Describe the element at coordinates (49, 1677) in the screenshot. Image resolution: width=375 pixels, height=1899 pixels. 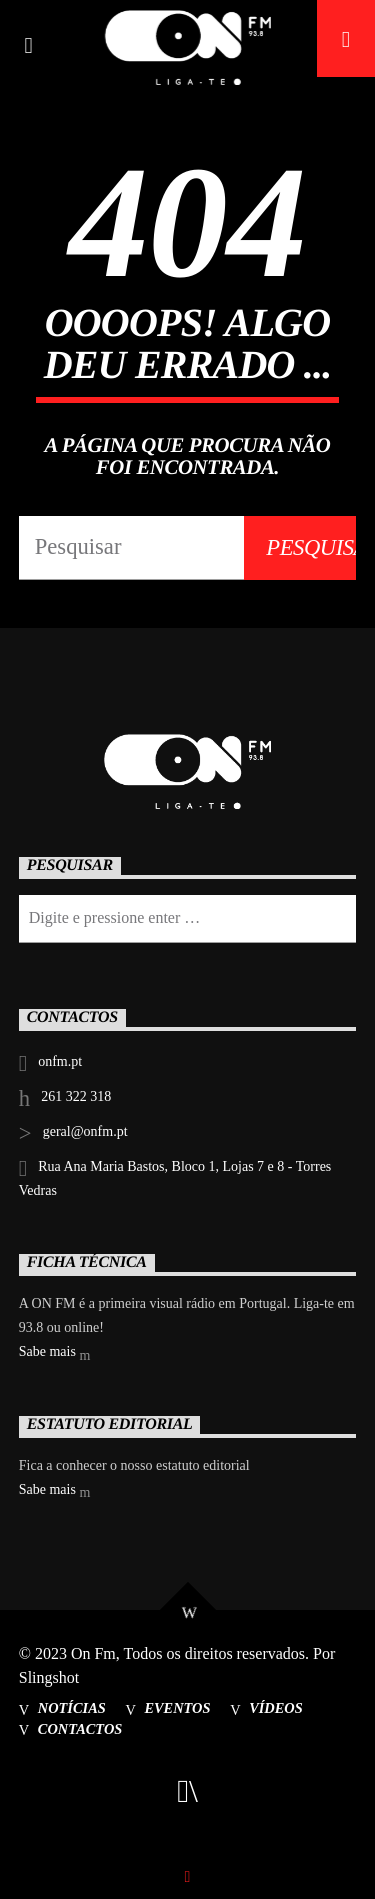
I see `Slingshot` at that location.